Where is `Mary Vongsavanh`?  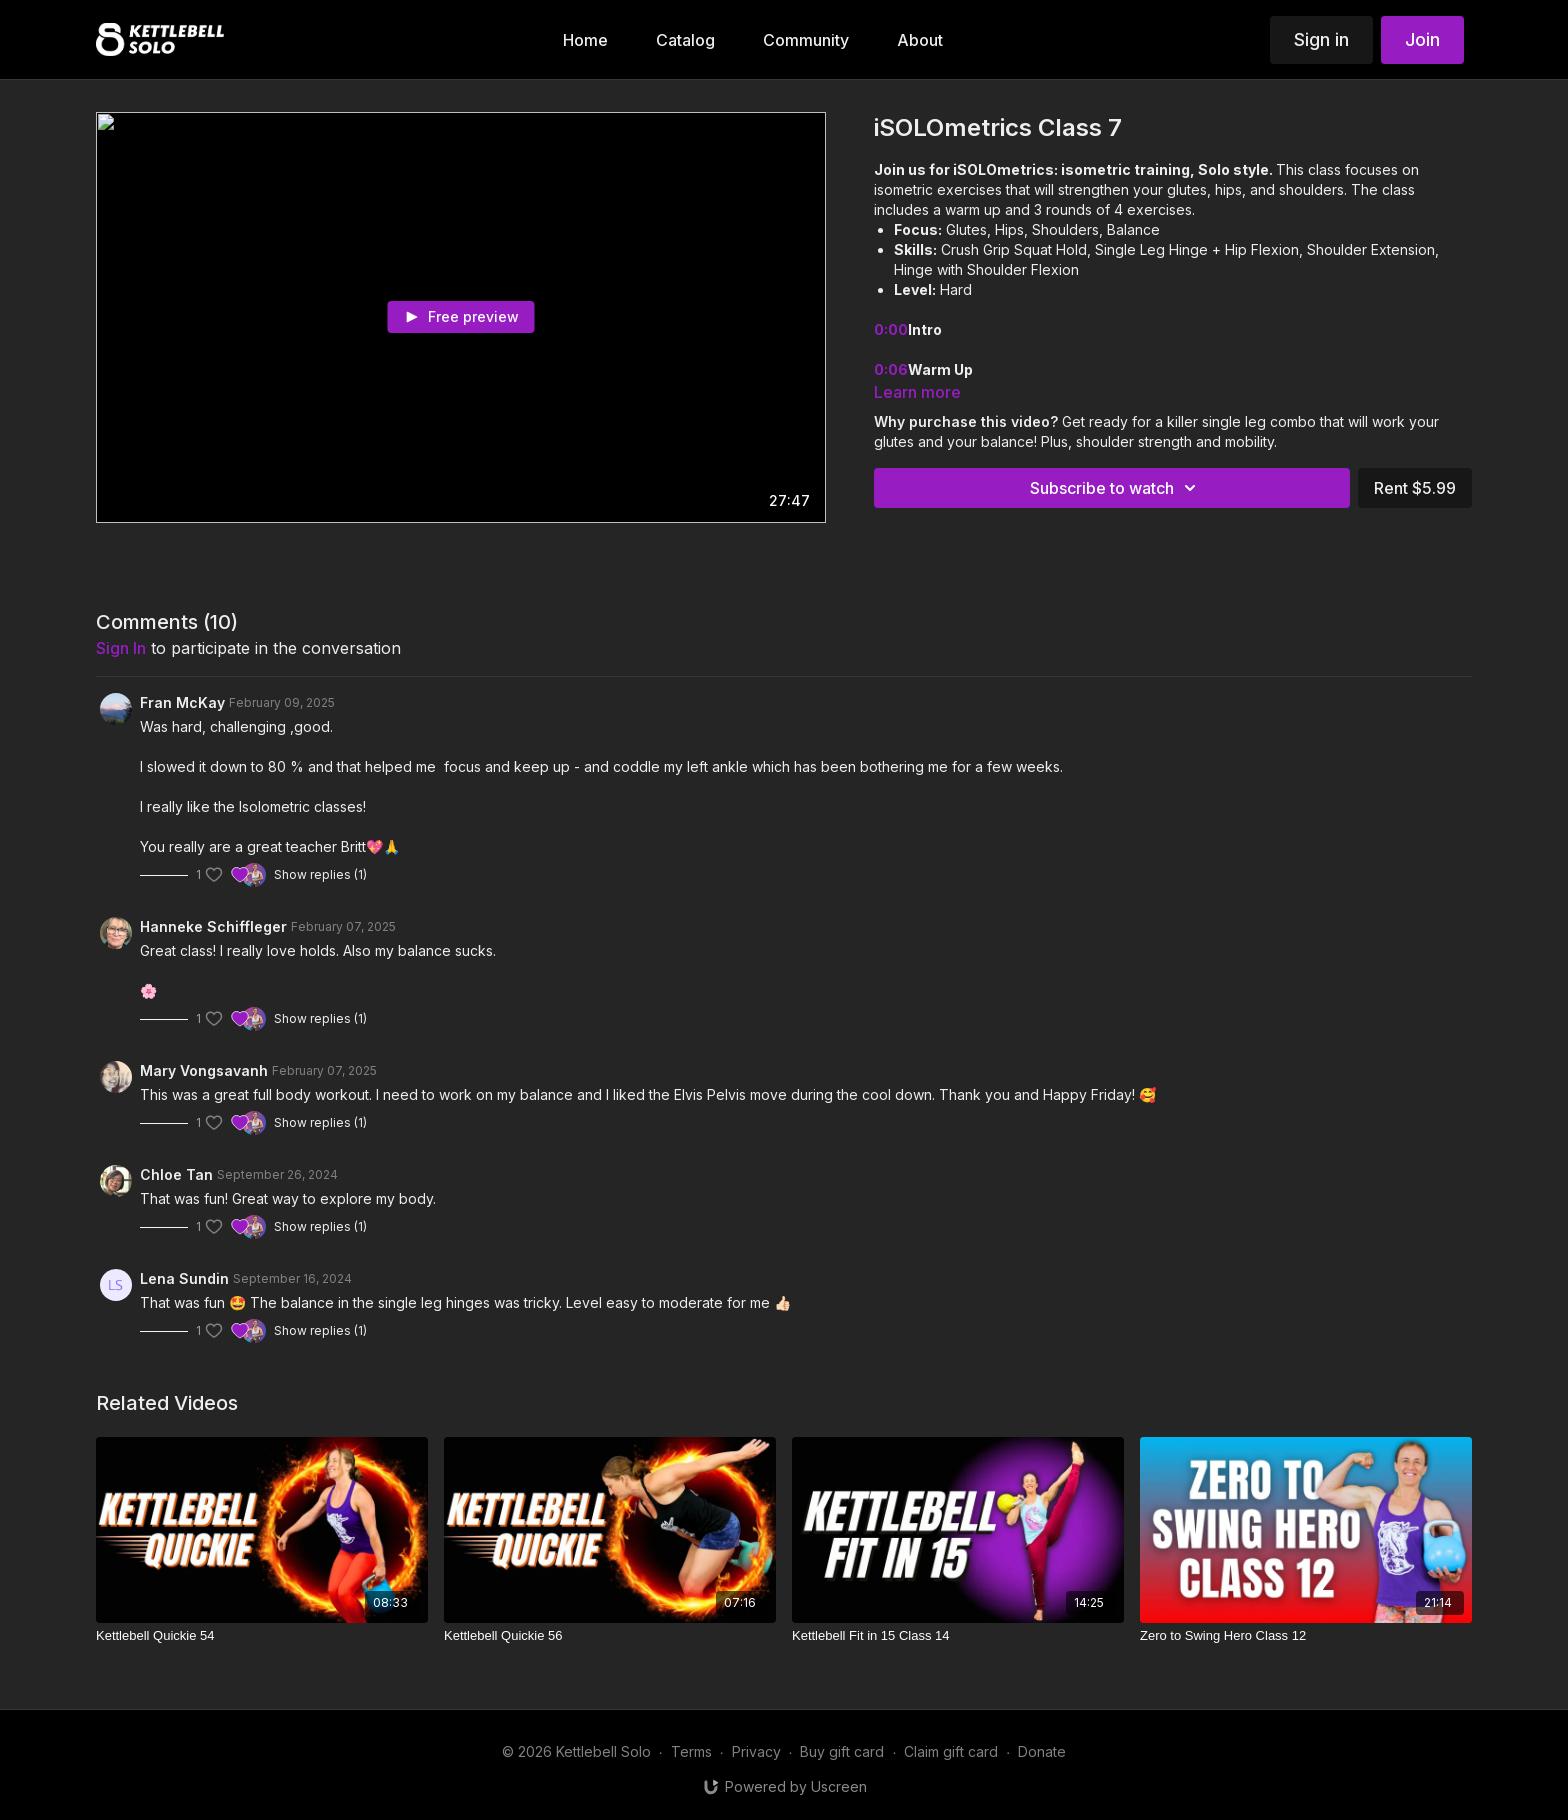
Mary Vongsavanh is located at coordinates (204, 1070).